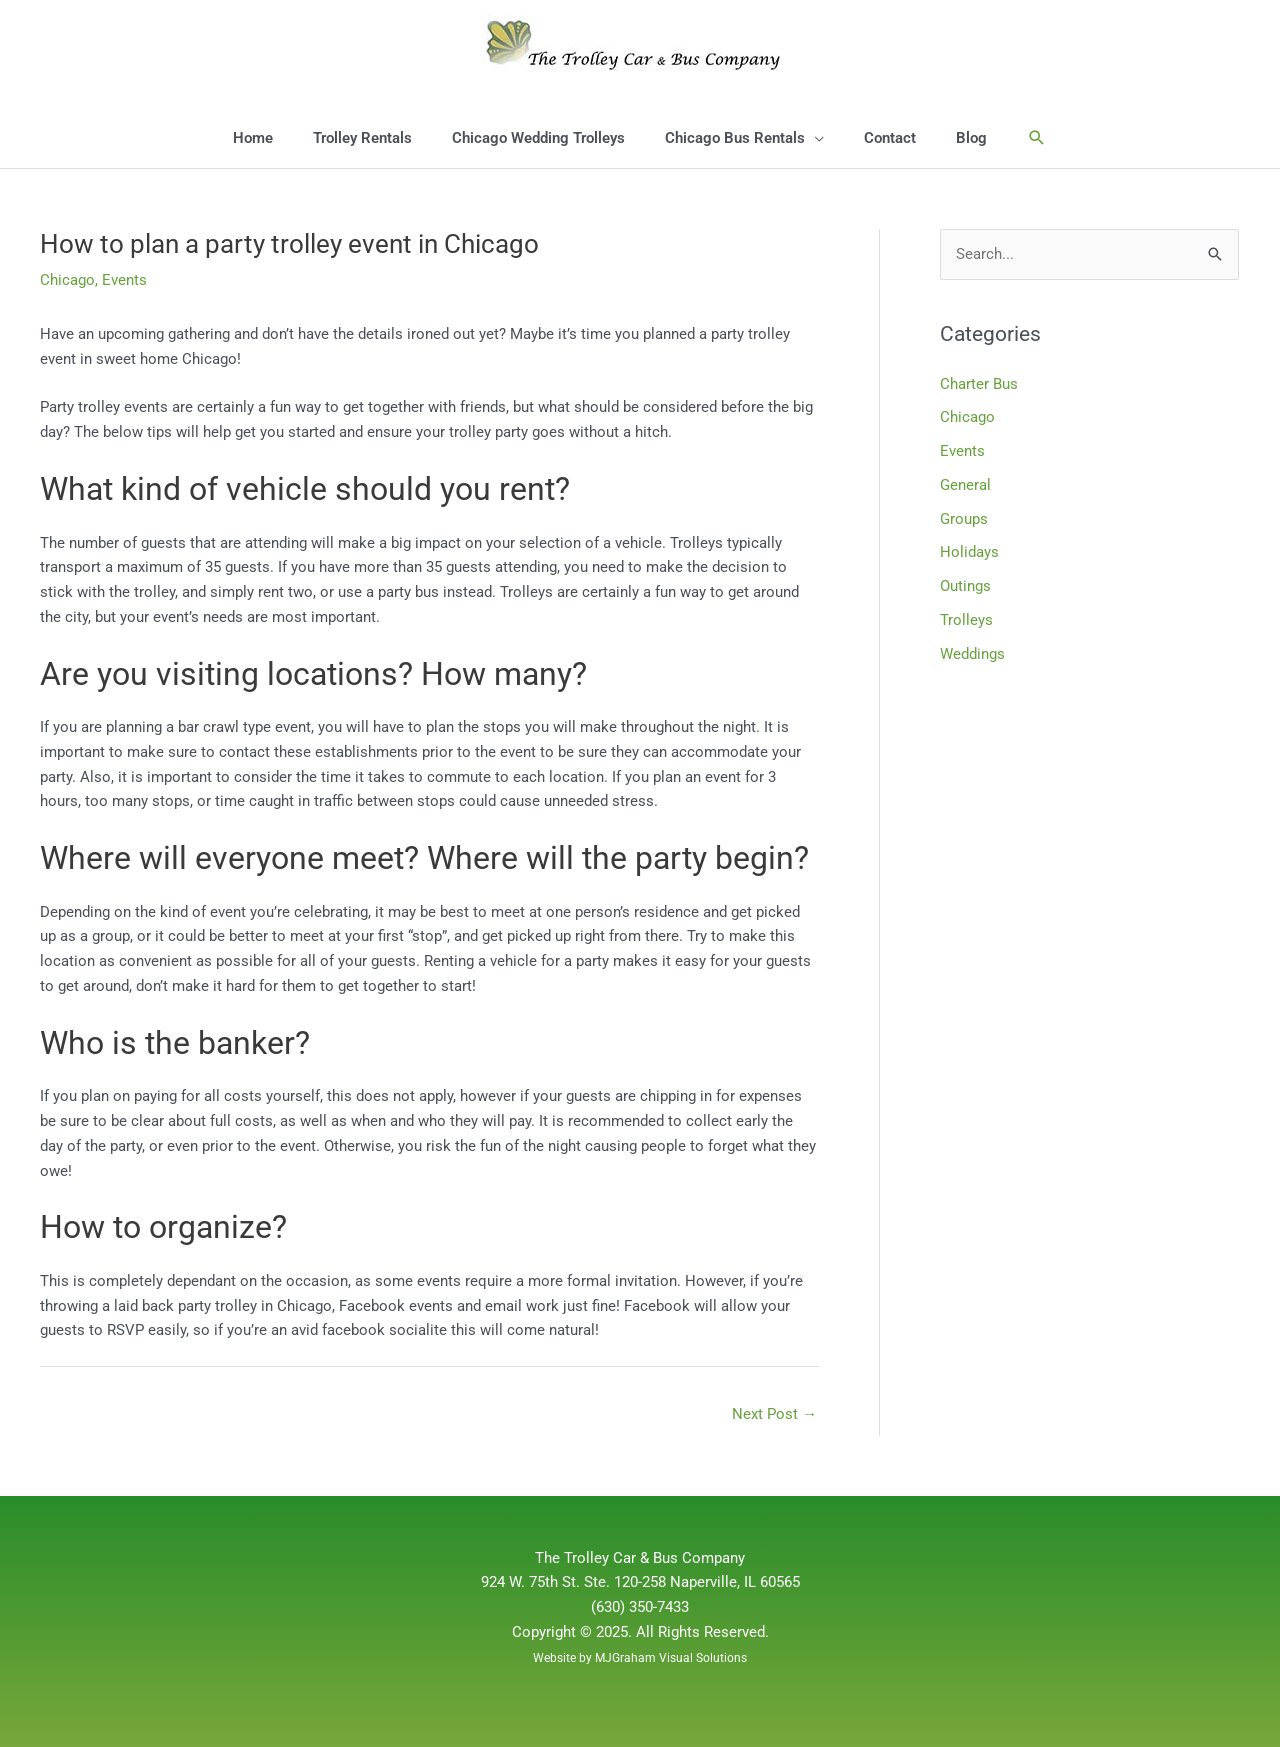 The width and height of the screenshot is (1280, 1747). Describe the element at coordinates (671, 1658) in the screenshot. I see `MJGraham Visual Solutions` at that location.